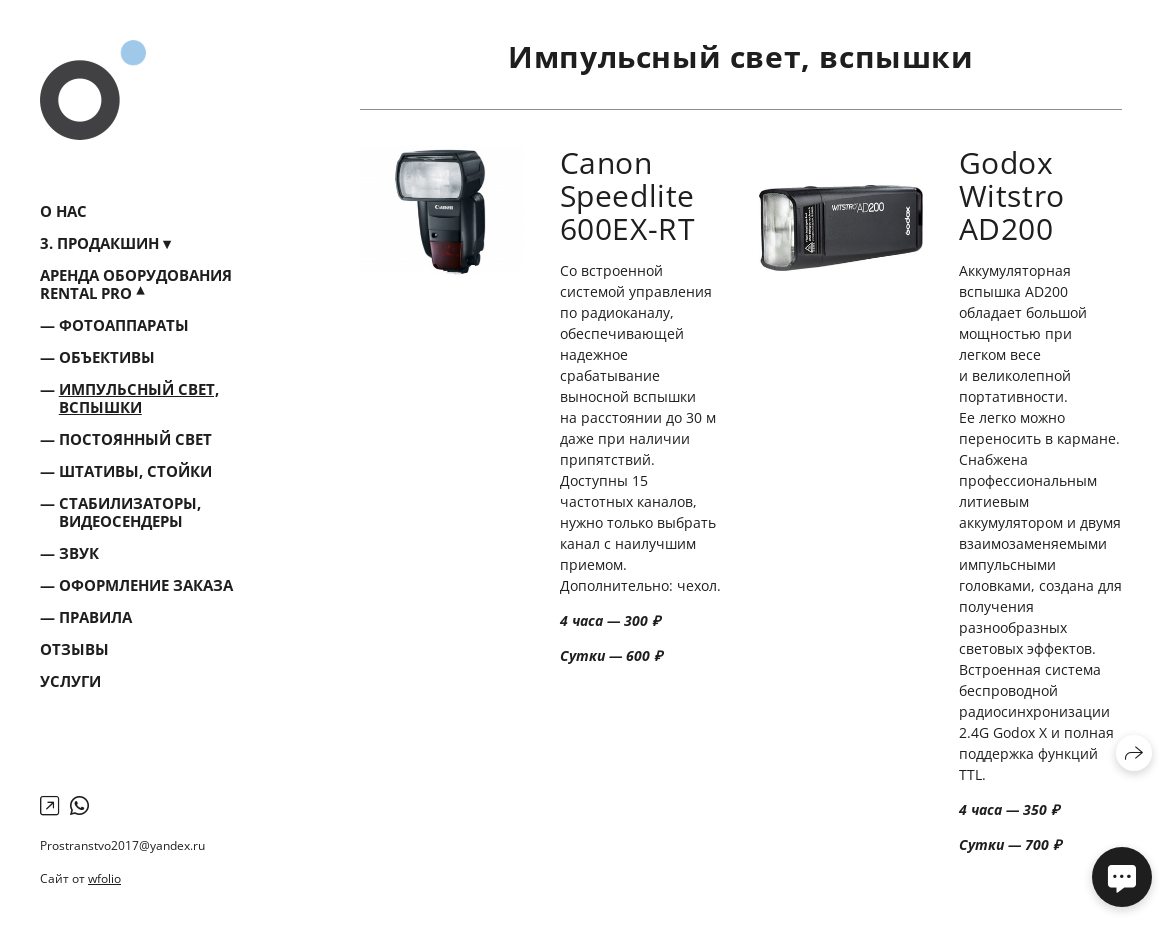  What do you see at coordinates (135, 471) in the screenshot?
I see `Штативы, стойки` at bounding box center [135, 471].